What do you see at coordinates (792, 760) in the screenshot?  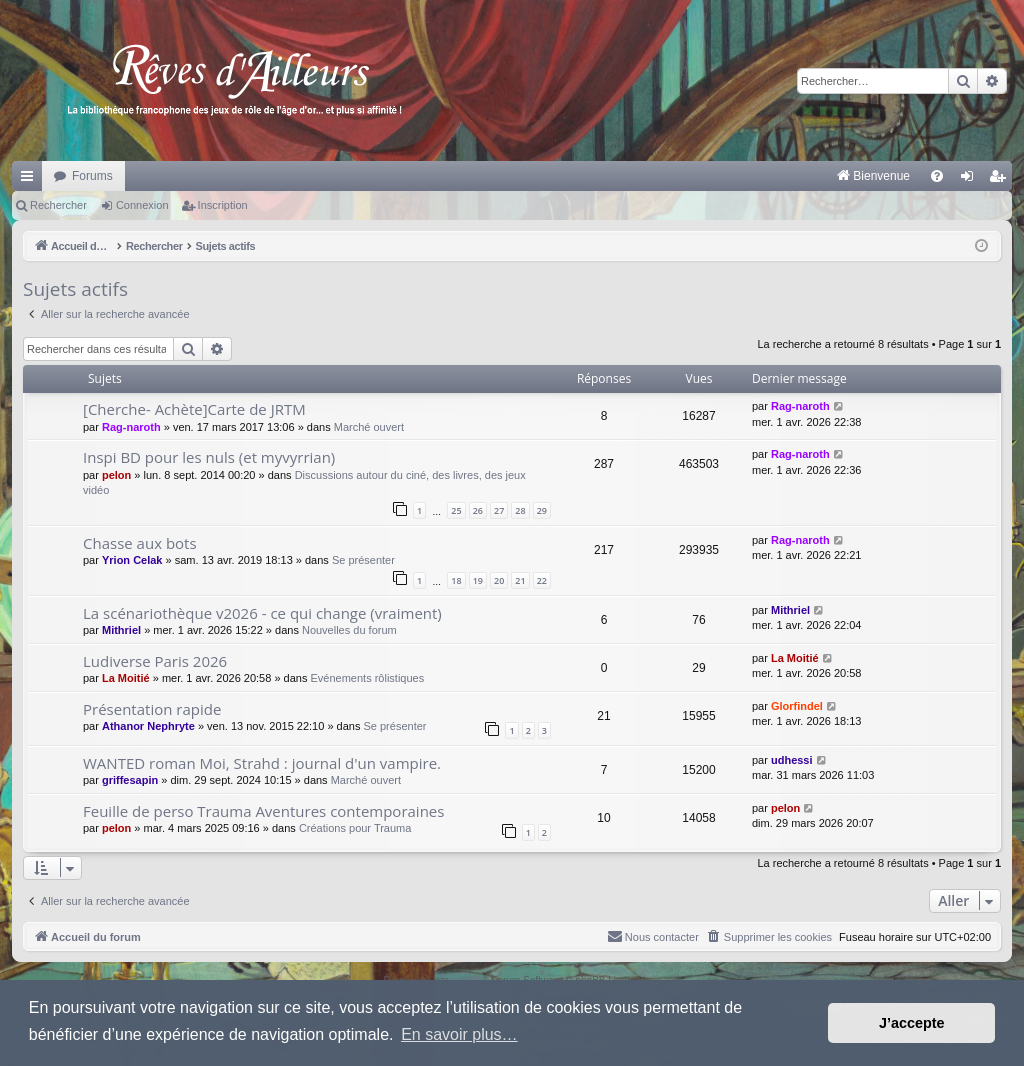 I see `udhessi` at bounding box center [792, 760].